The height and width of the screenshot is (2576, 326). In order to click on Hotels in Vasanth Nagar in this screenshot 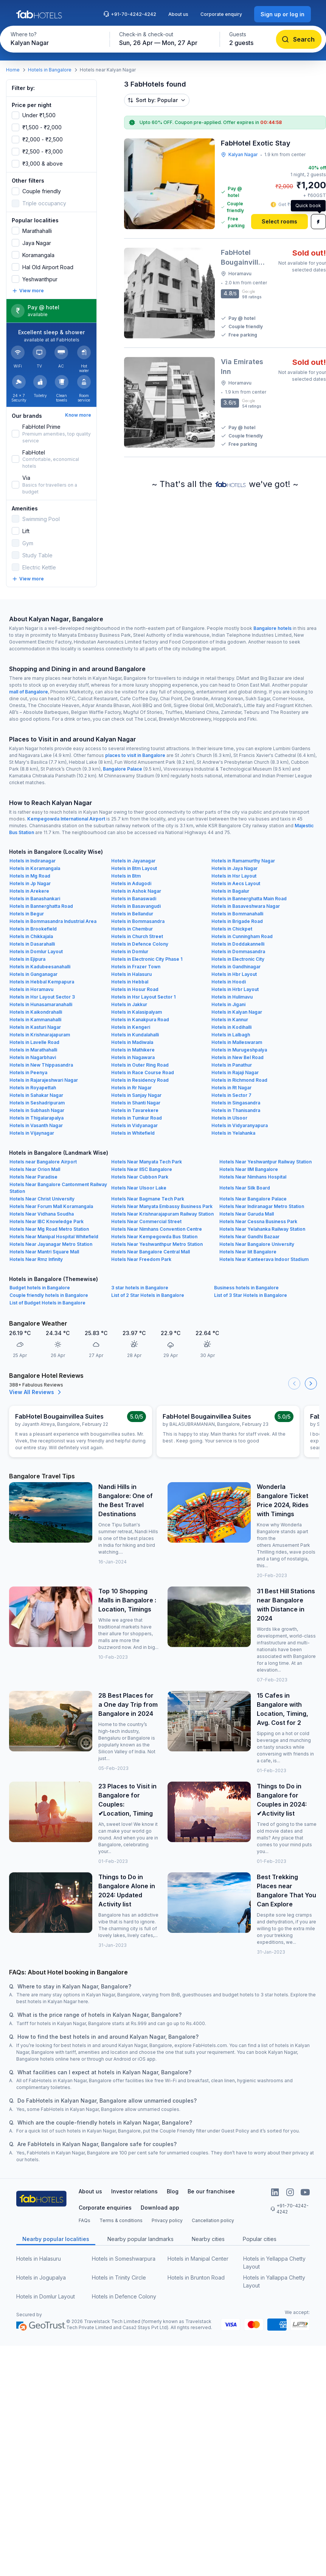, I will do `click(36, 1125)`.